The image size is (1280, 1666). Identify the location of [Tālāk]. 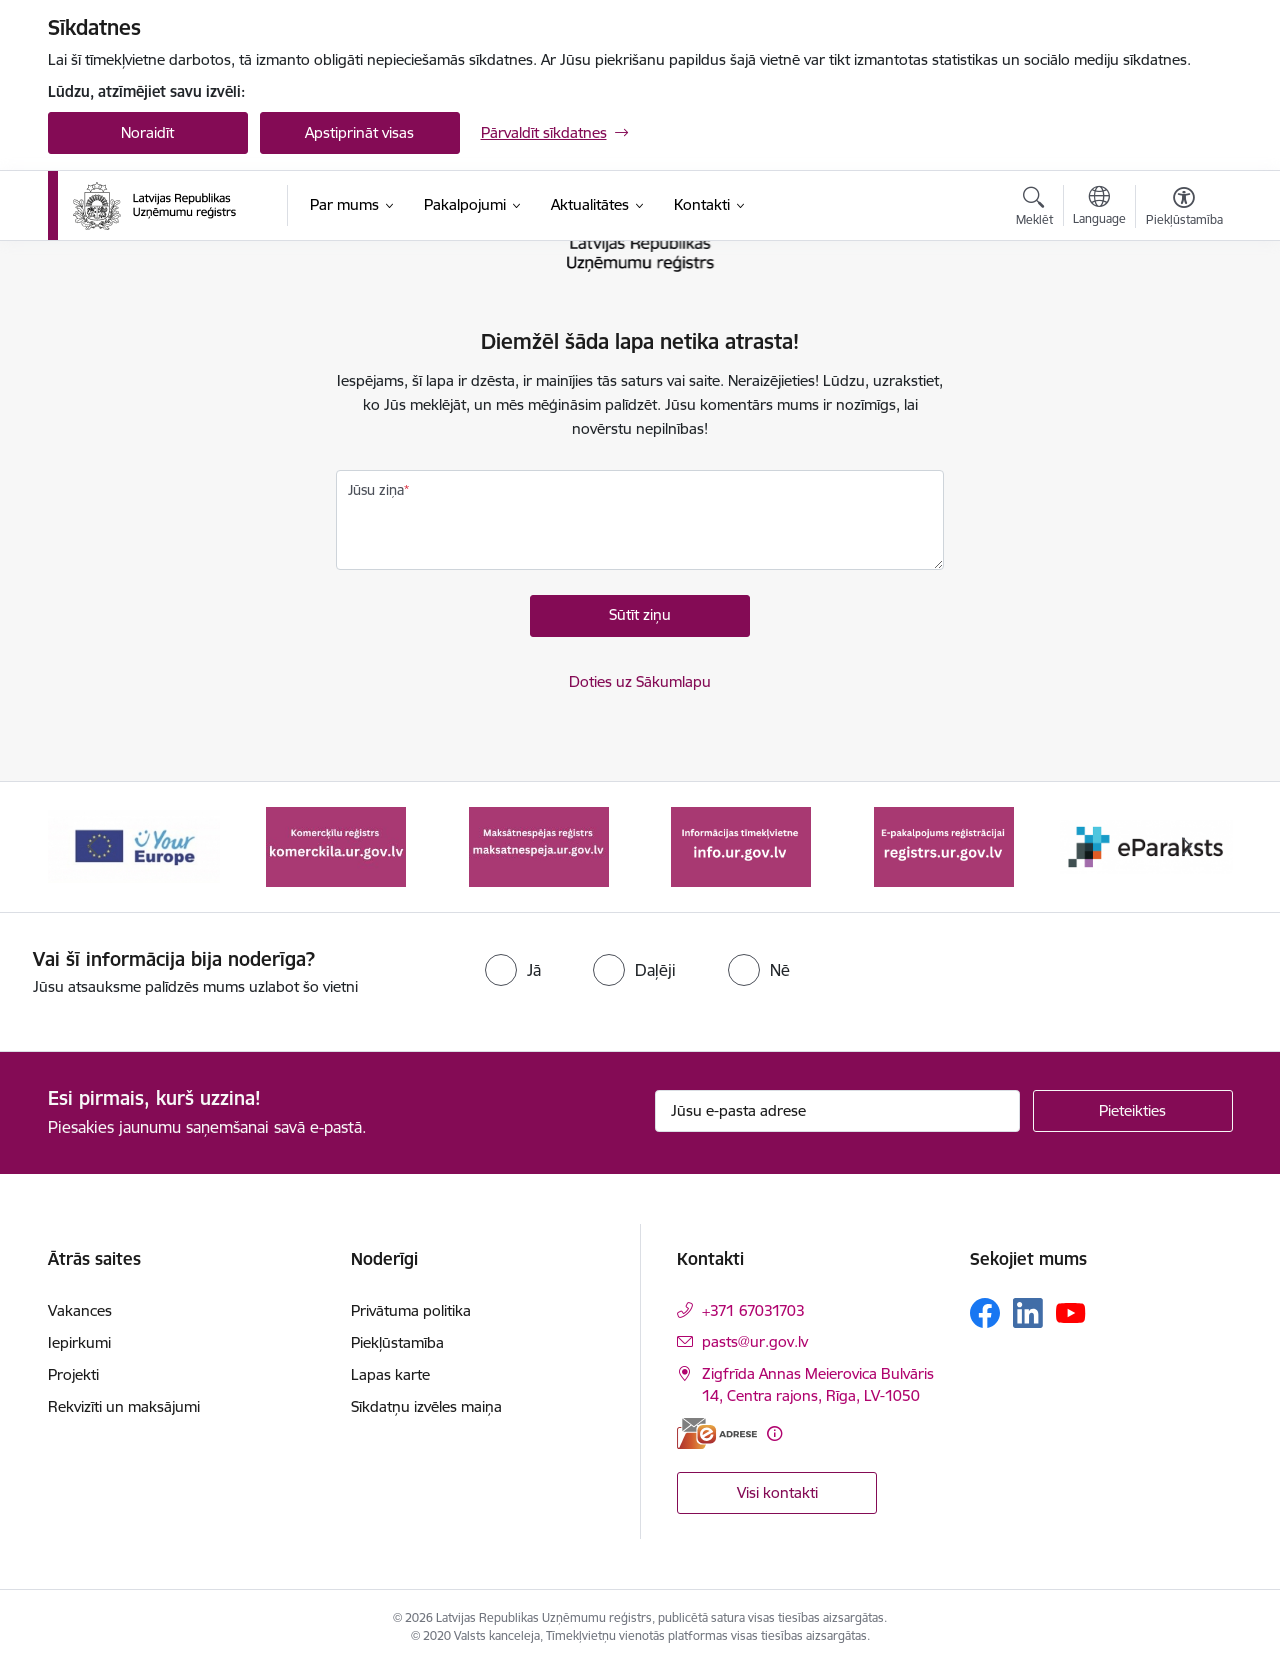
(1187, 847).